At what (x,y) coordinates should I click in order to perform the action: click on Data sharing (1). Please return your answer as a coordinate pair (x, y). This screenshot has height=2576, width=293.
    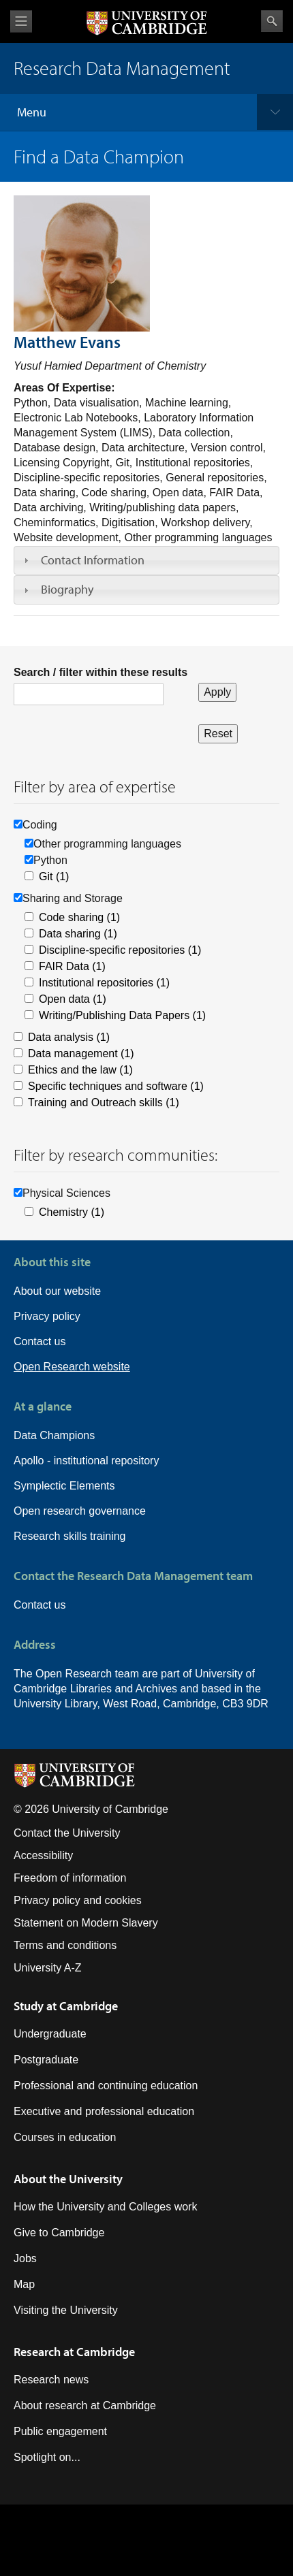
    Looking at the image, I should click on (78, 933).